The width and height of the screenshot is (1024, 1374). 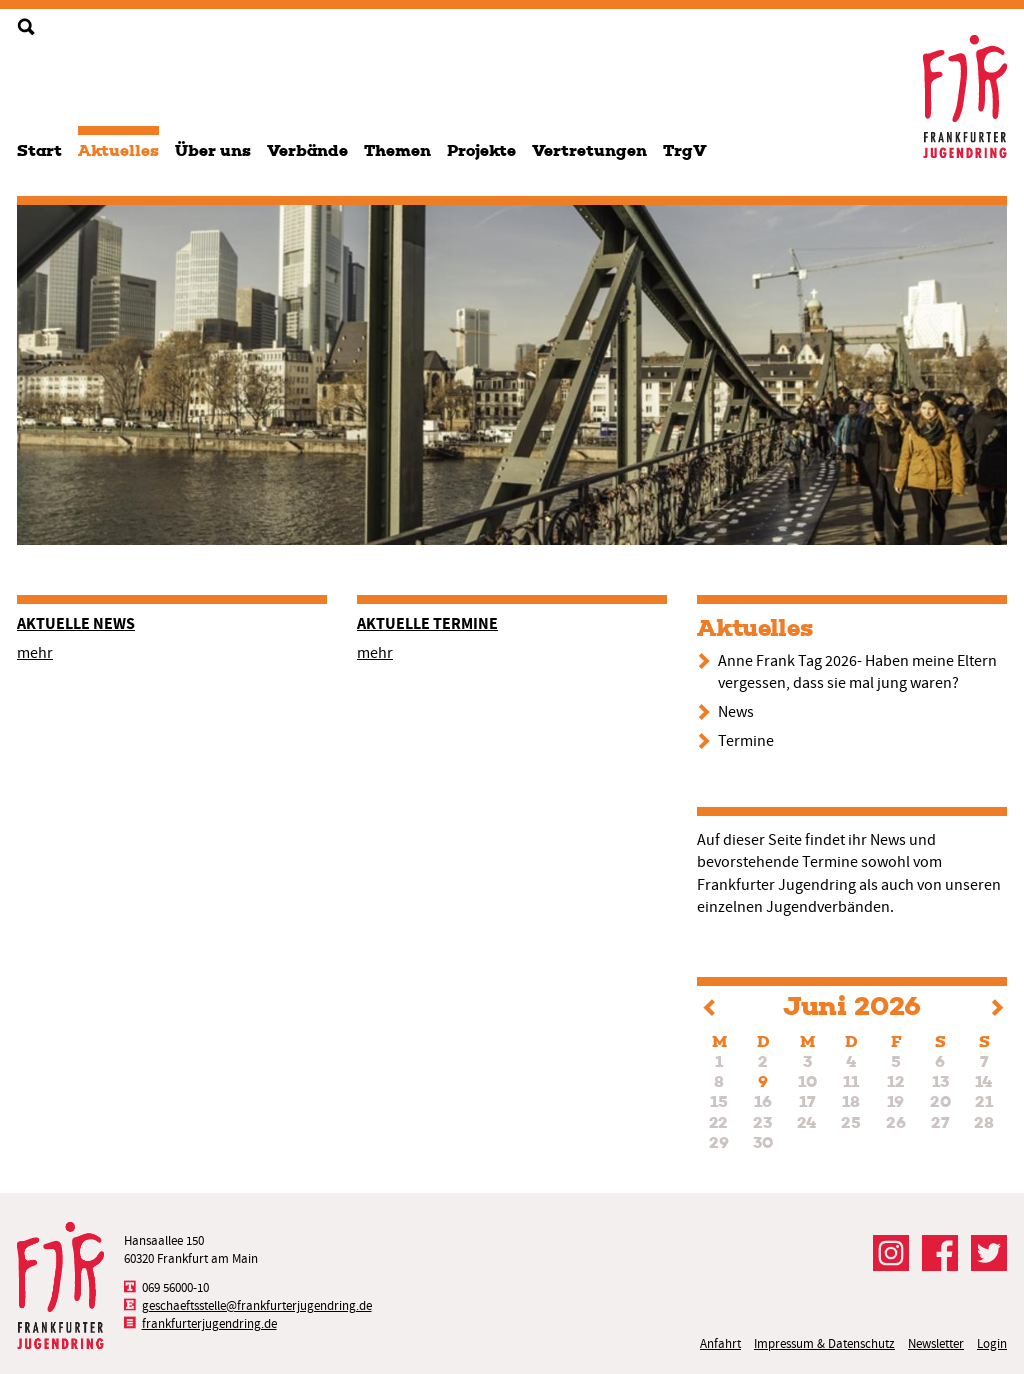 What do you see at coordinates (213, 150) in the screenshot?
I see `Über uns` at bounding box center [213, 150].